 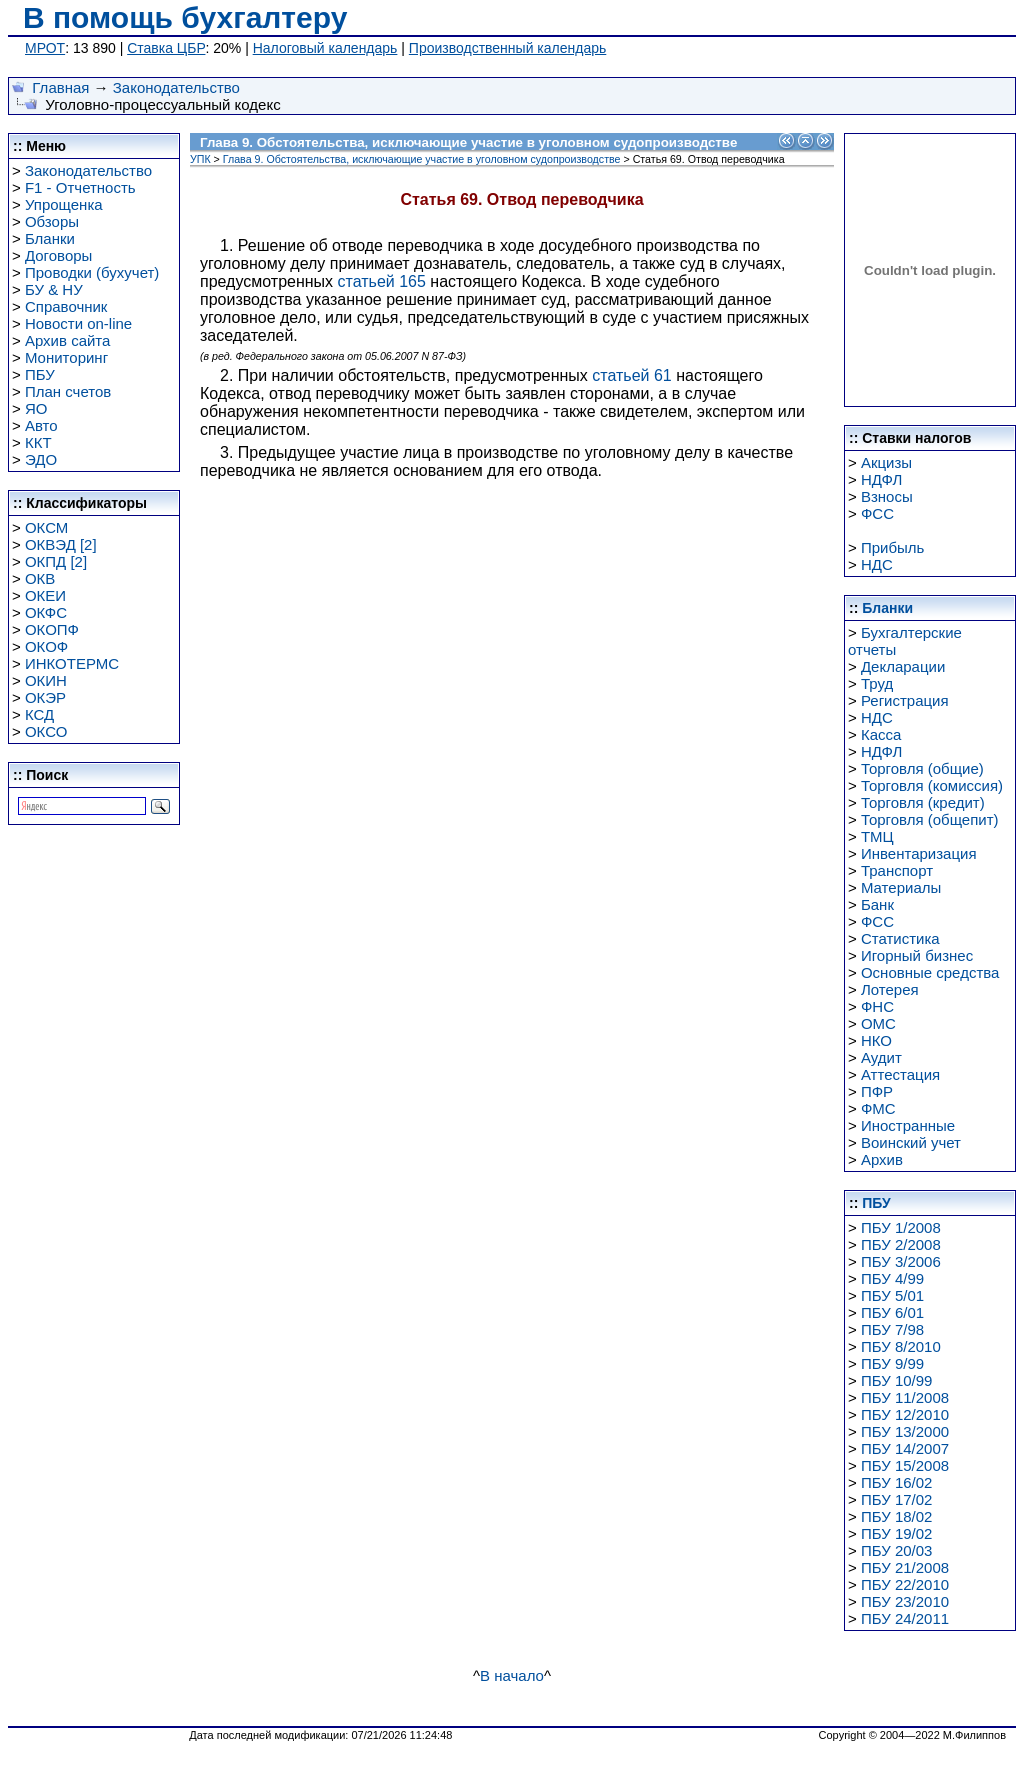 What do you see at coordinates (56, 561) in the screenshot?
I see `ОКПД [2]` at bounding box center [56, 561].